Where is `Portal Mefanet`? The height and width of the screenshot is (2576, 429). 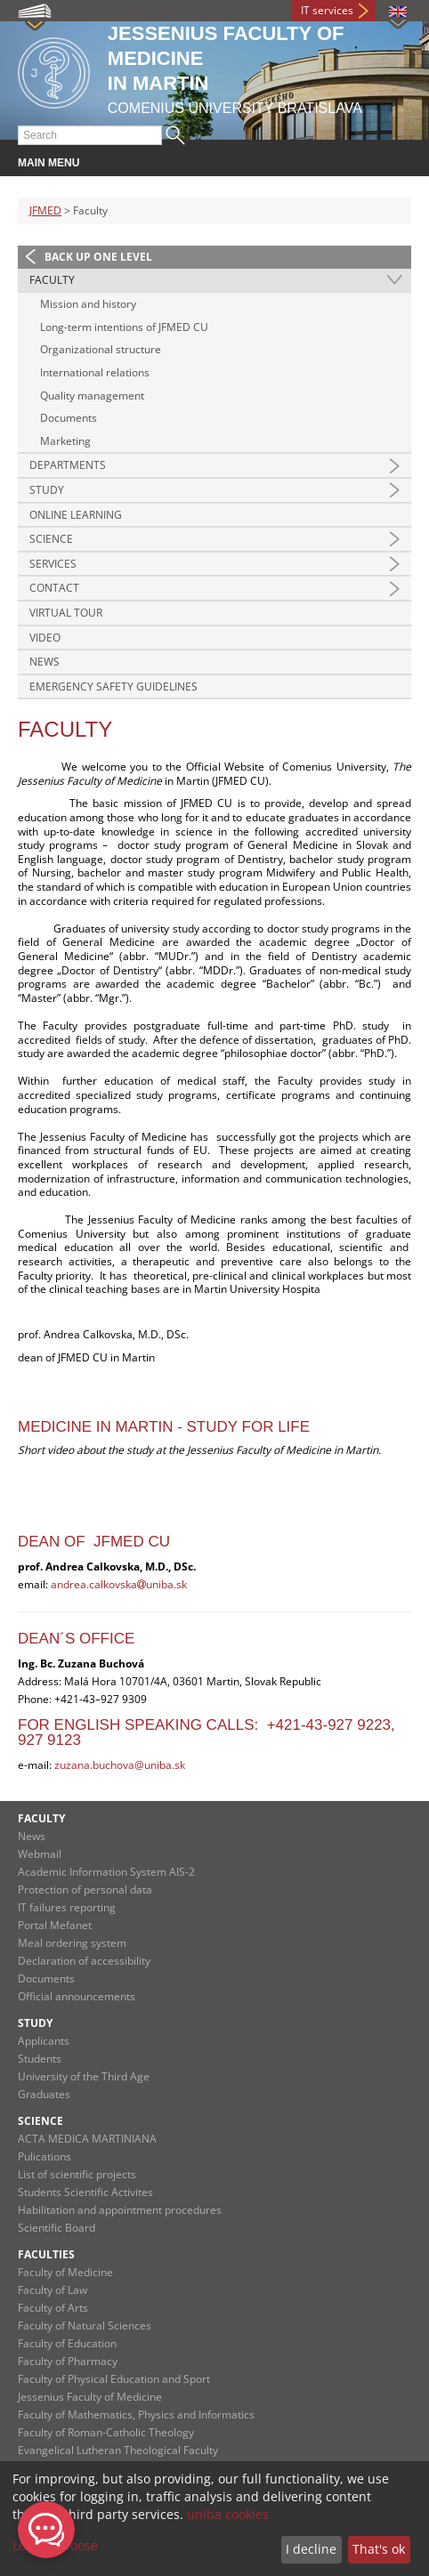
Portal Mefanet is located at coordinates (55, 1925).